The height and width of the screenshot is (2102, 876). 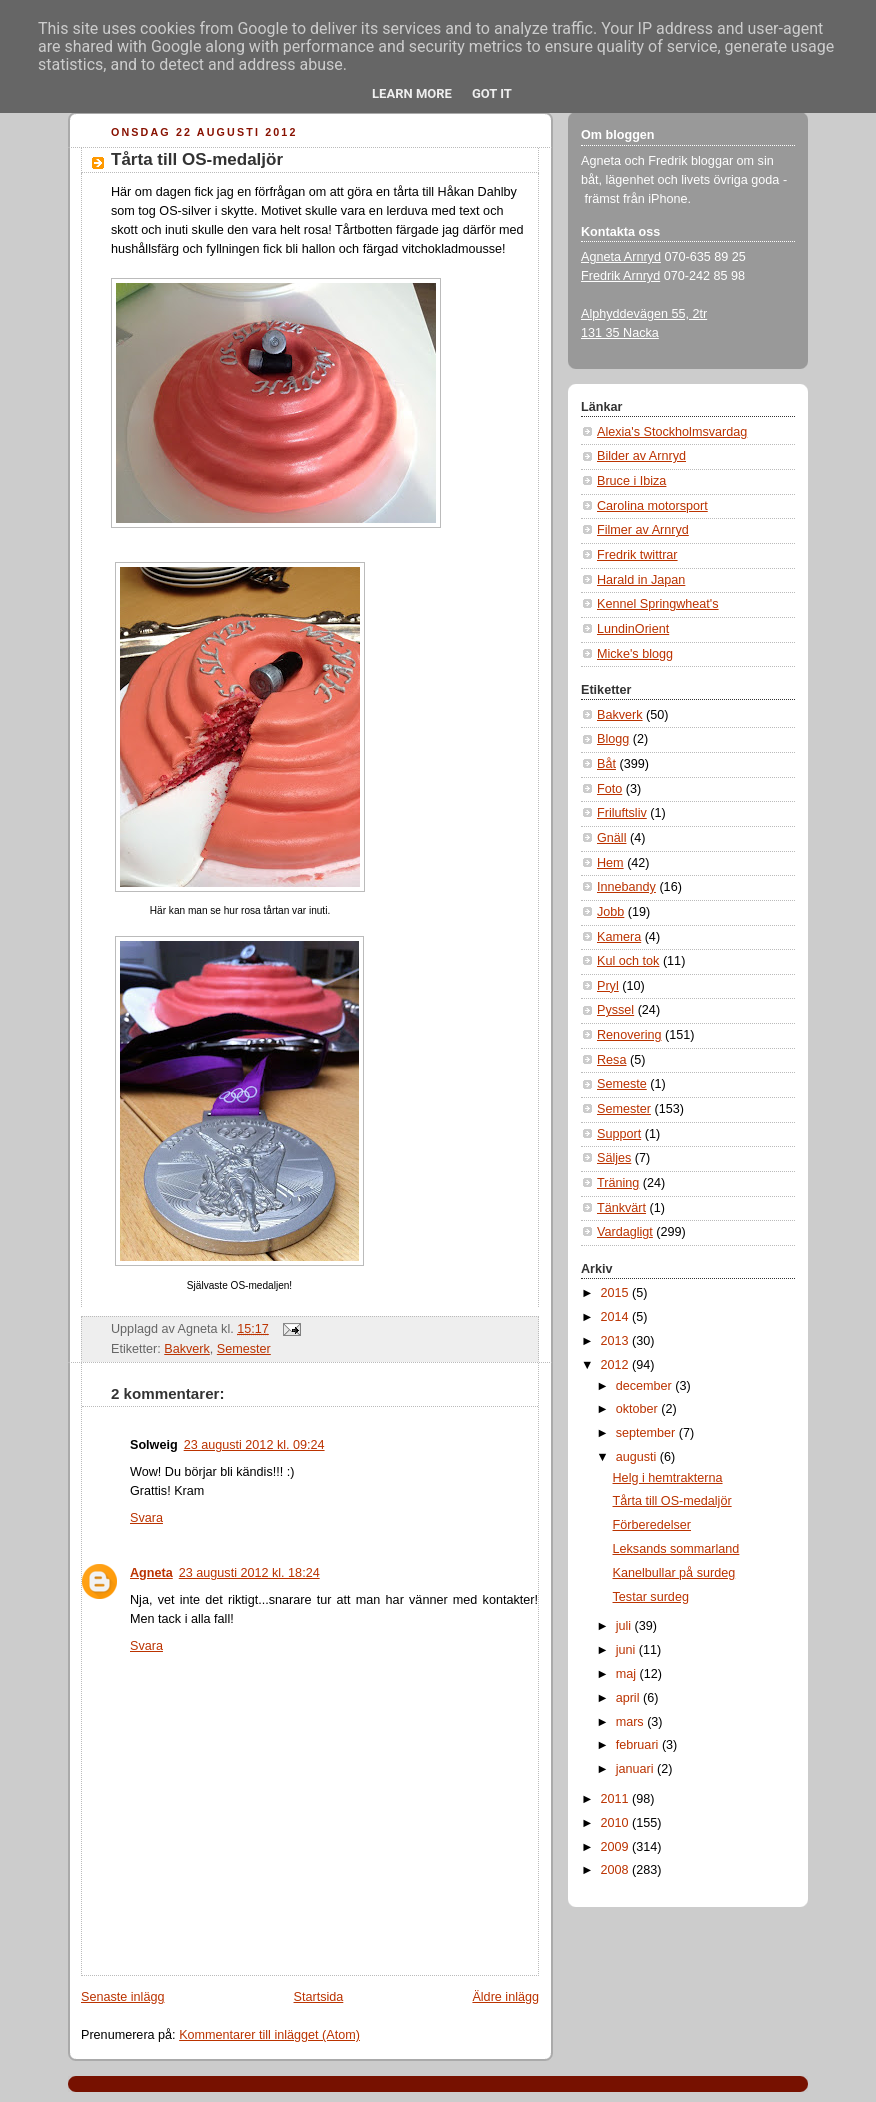 I want to click on Testar surdeg, so click(x=651, y=1597).